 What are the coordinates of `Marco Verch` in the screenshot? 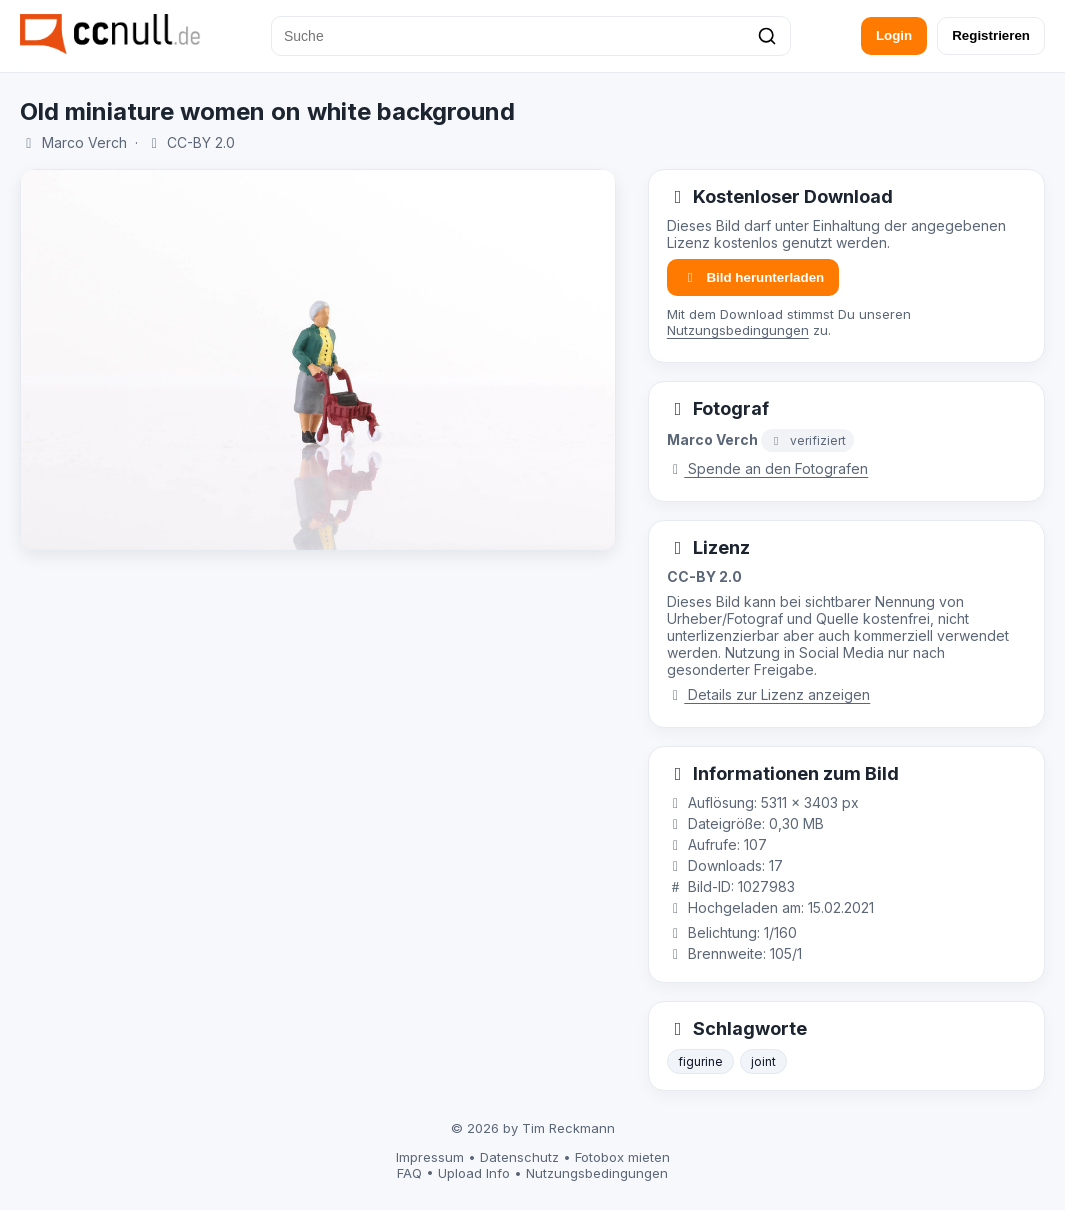 It's located at (84, 142).